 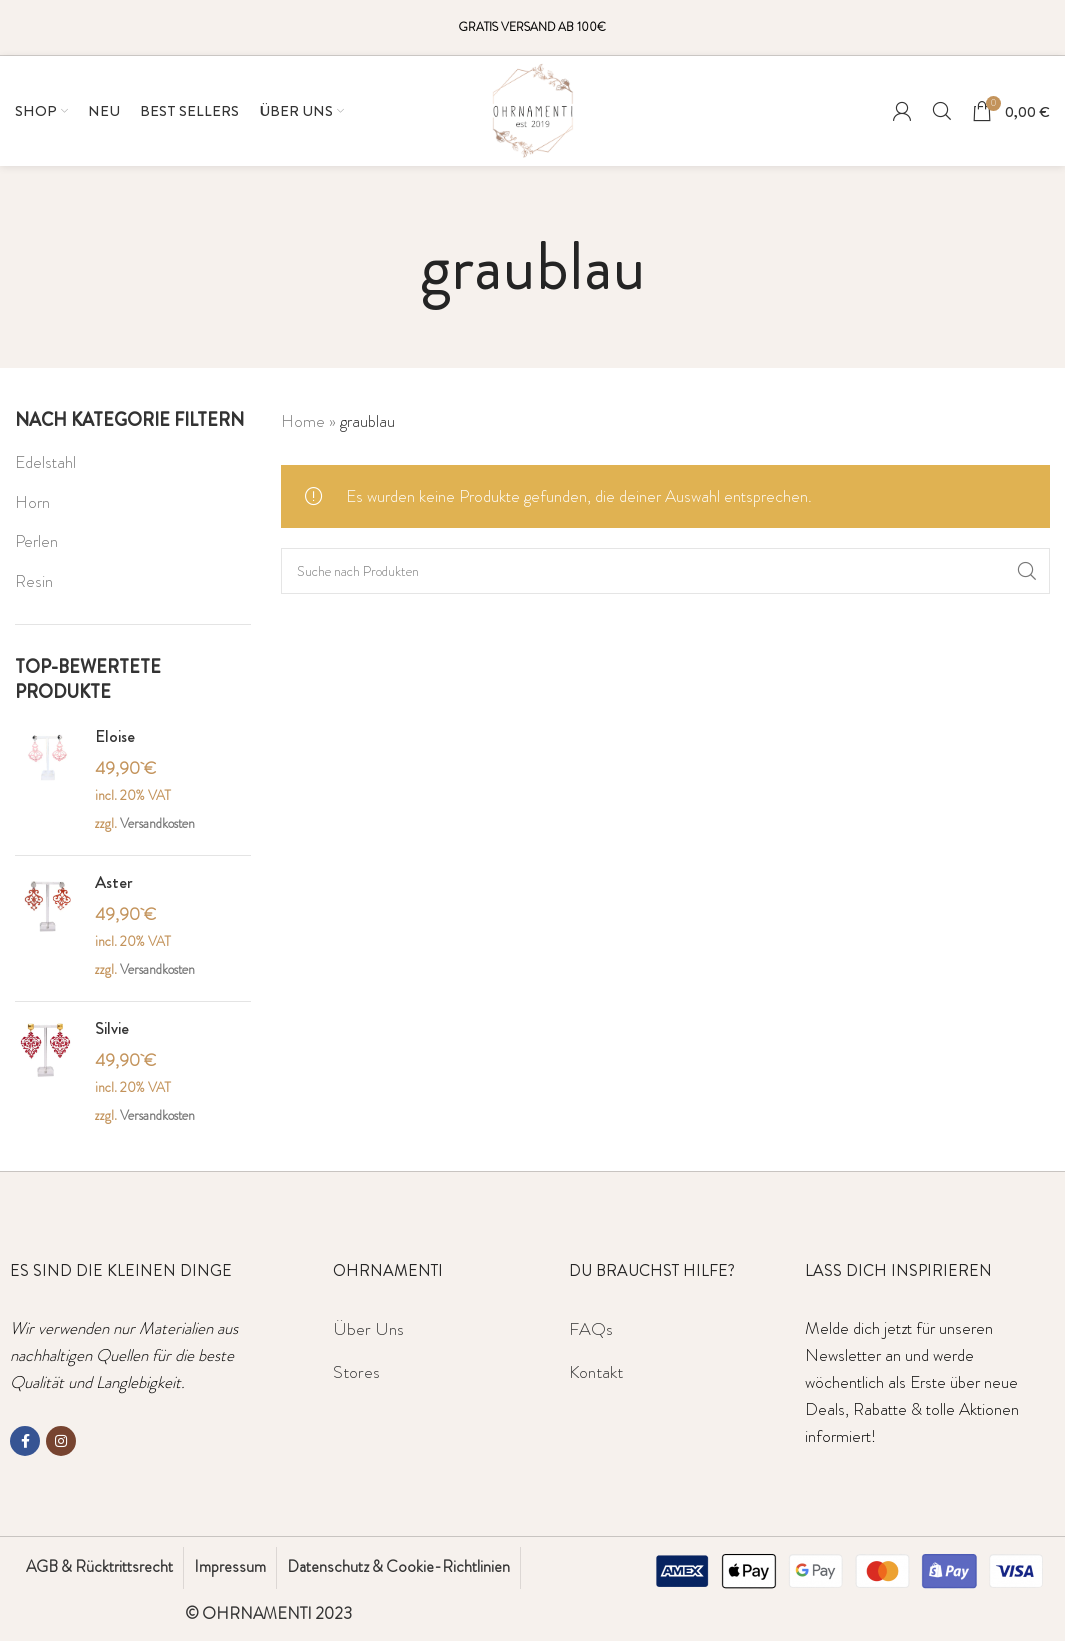 I want to click on Eloise, so click(x=115, y=736).